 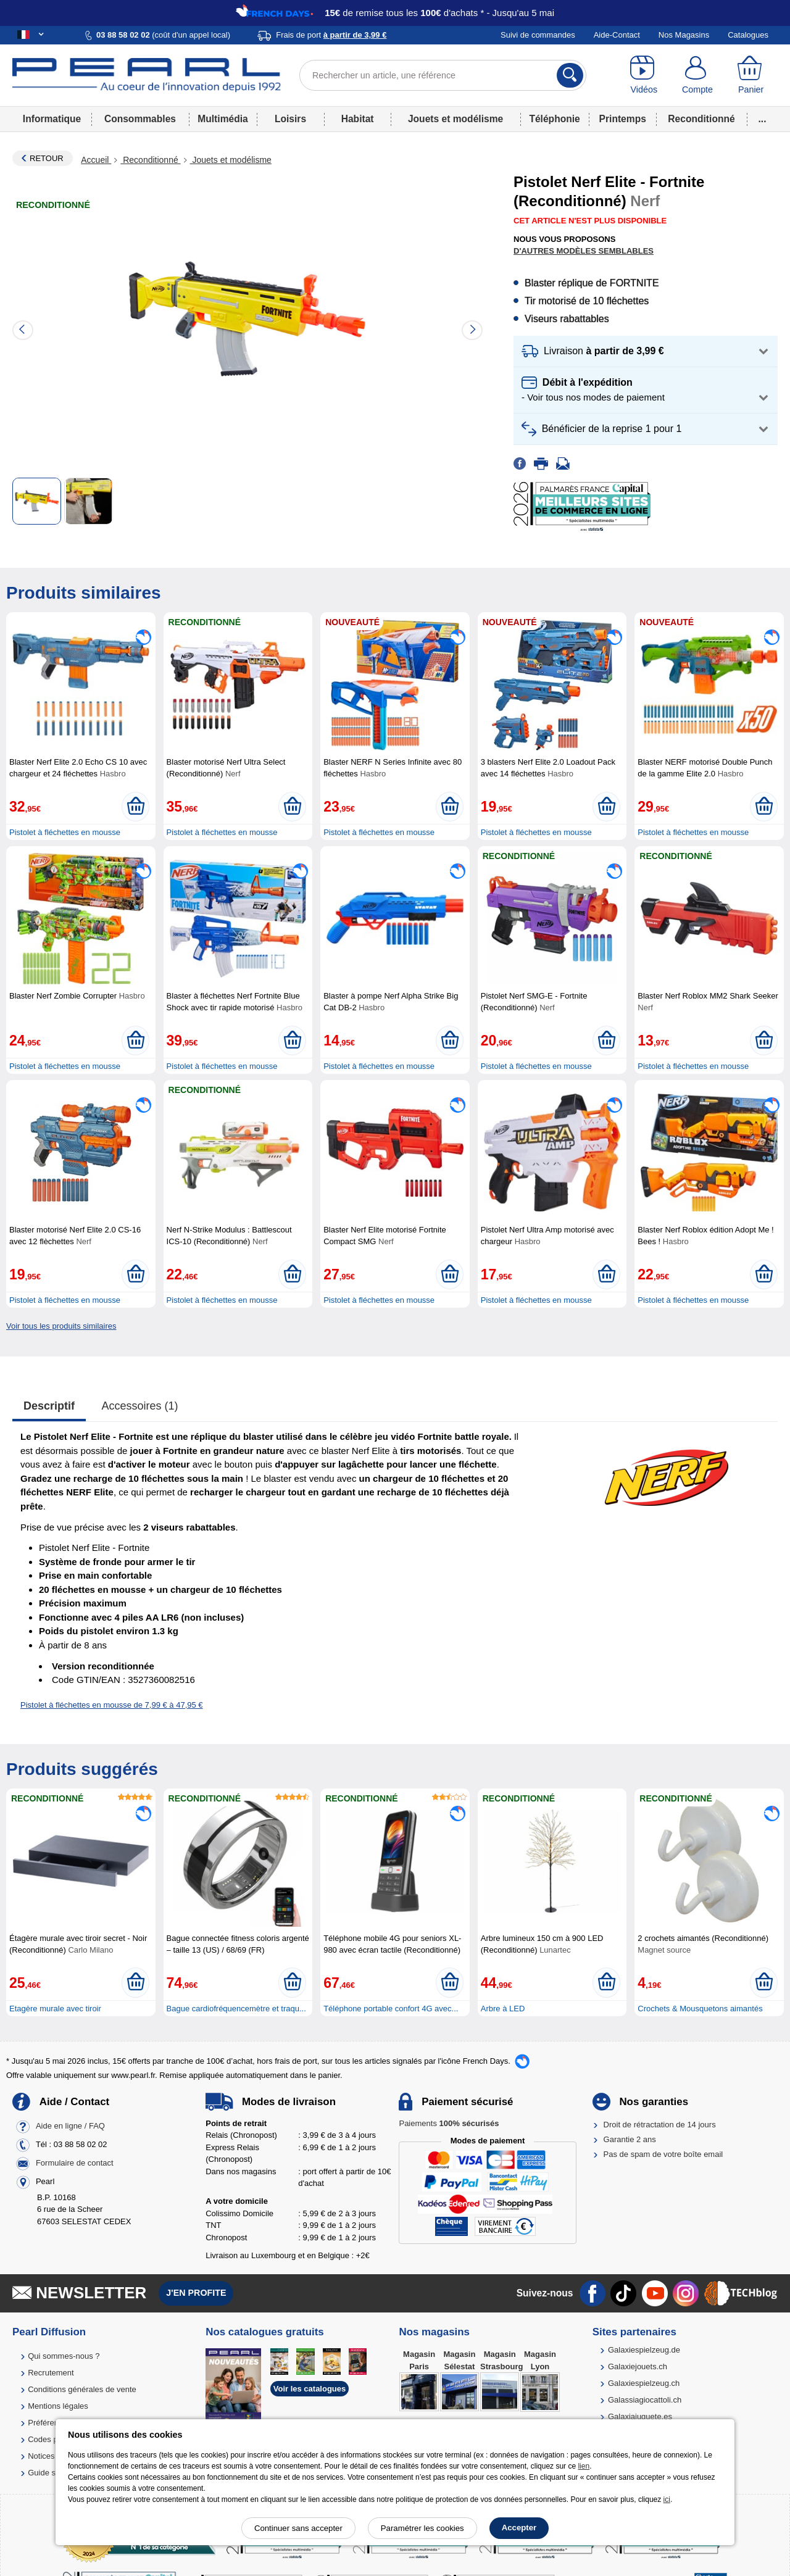 What do you see at coordinates (49, 1406) in the screenshot?
I see `Descriptif` at bounding box center [49, 1406].